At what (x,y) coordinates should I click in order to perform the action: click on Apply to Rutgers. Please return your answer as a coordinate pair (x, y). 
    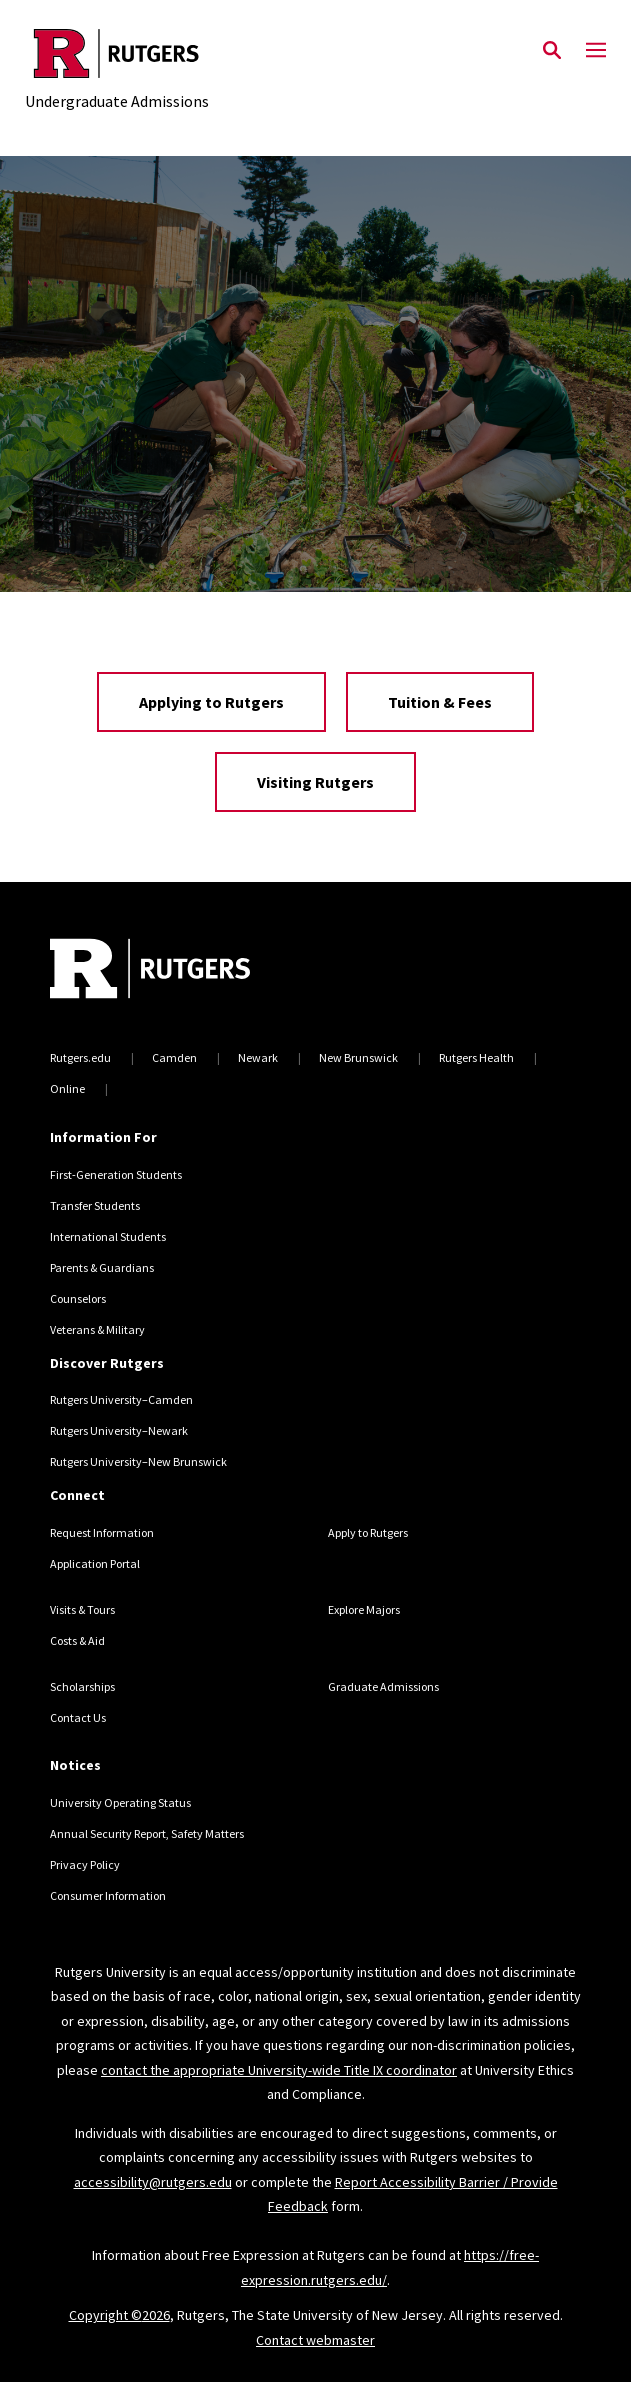
    Looking at the image, I should click on (368, 1532).